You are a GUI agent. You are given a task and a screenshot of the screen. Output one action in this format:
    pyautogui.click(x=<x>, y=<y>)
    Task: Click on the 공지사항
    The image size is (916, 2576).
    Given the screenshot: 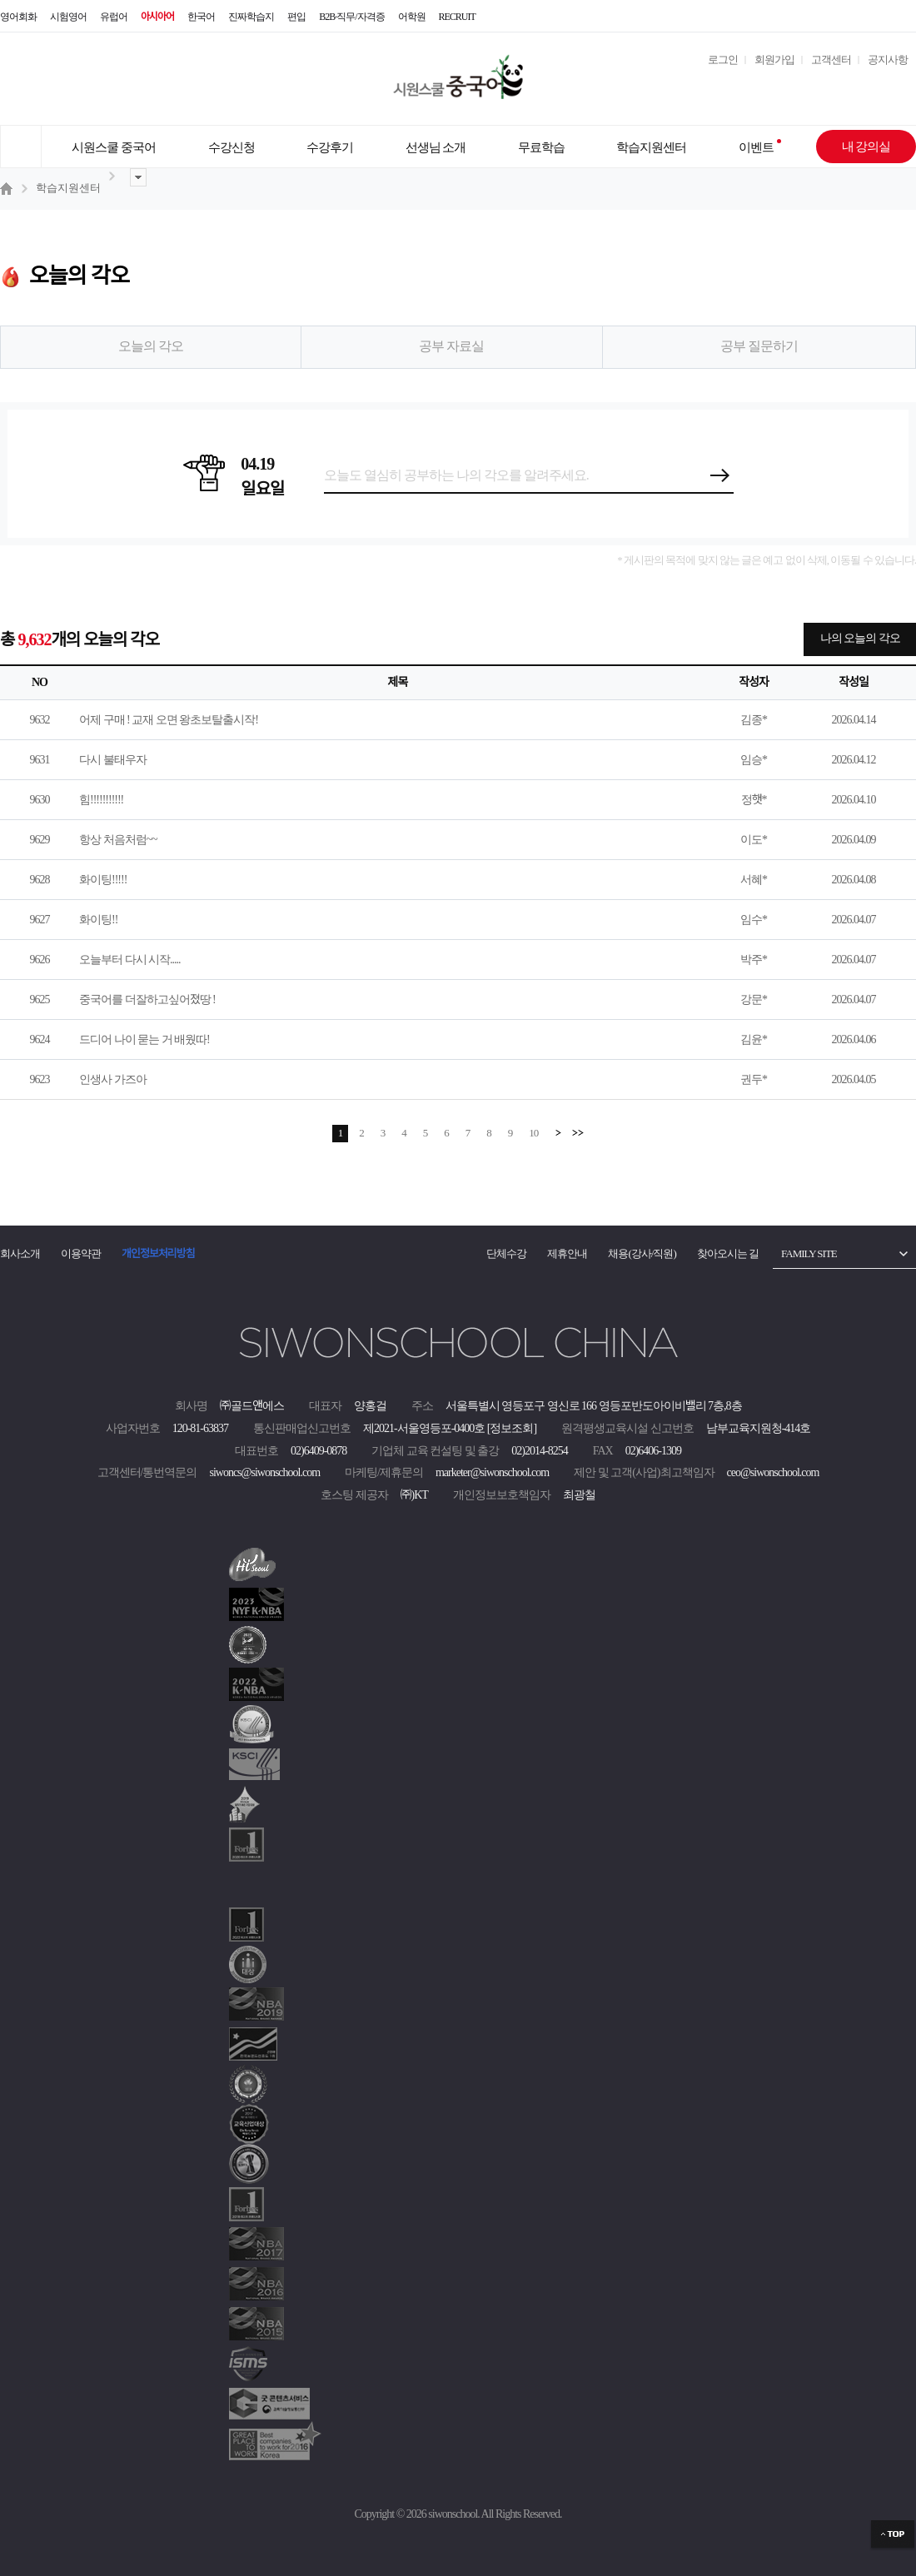 What is the action you would take?
    pyautogui.click(x=888, y=59)
    